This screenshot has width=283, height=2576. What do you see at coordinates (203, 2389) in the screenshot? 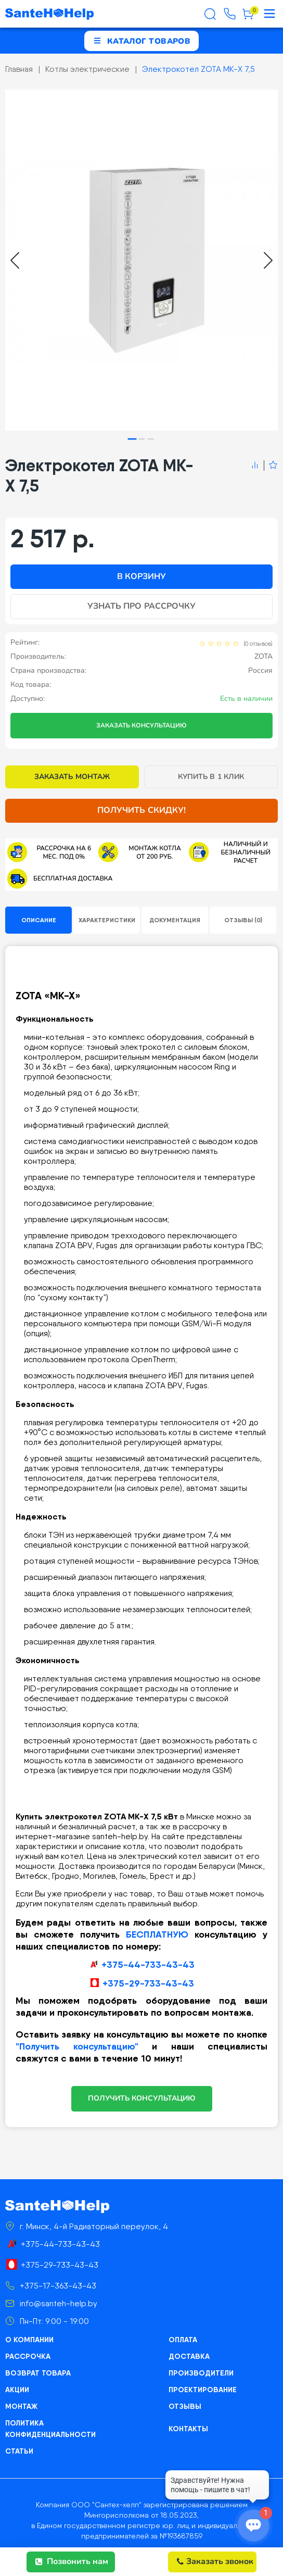
I see `Проектирование` at bounding box center [203, 2389].